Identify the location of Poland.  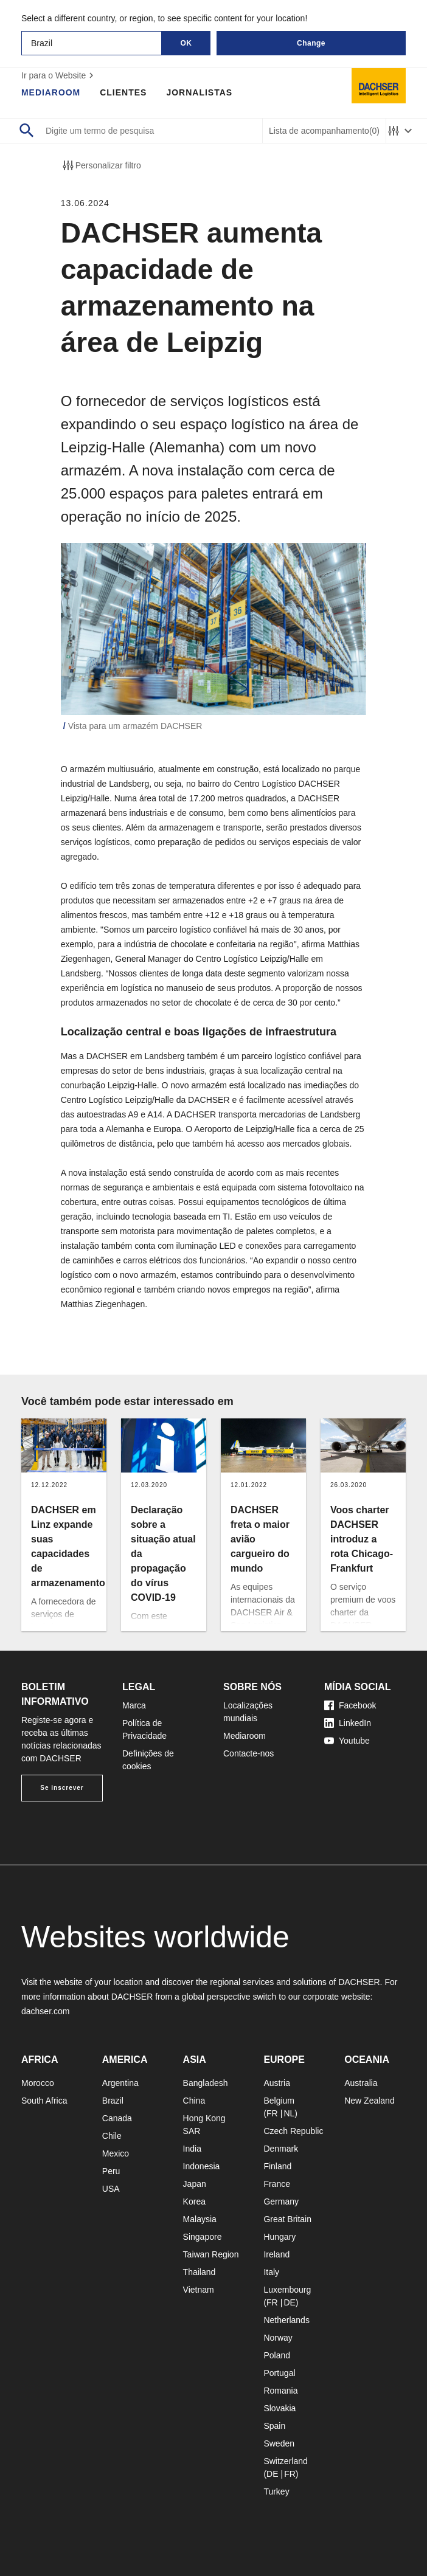
(276, 2355).